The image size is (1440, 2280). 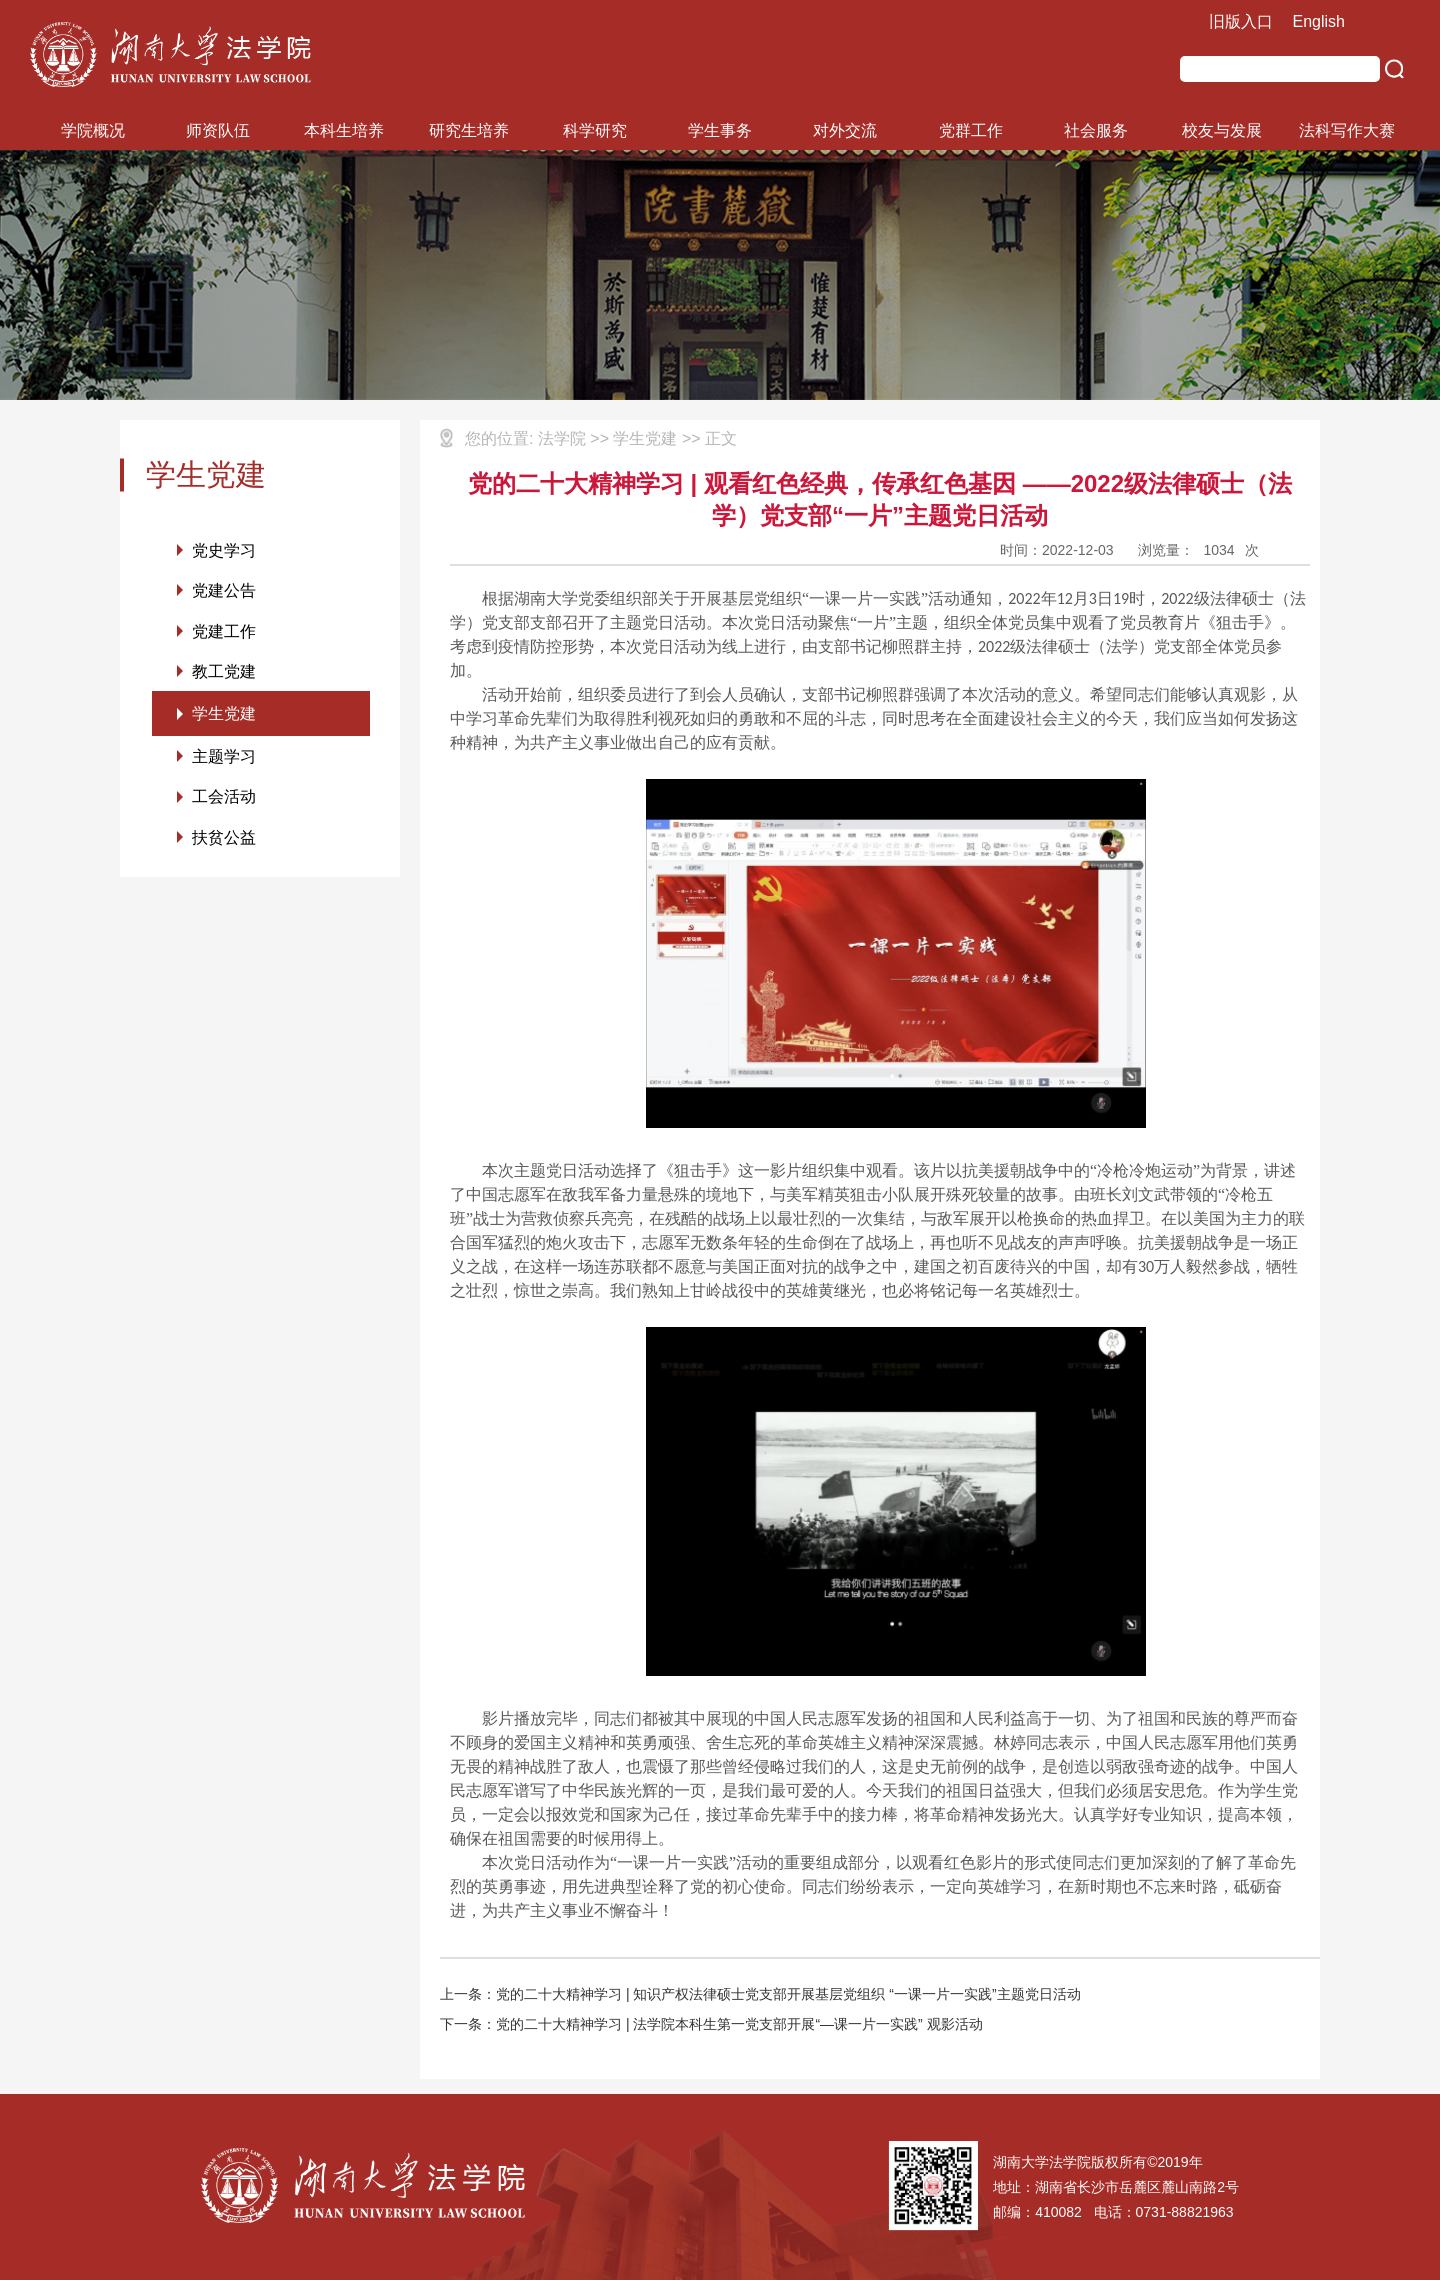 I want to click on 科学研究, so click(x=595, y=130).